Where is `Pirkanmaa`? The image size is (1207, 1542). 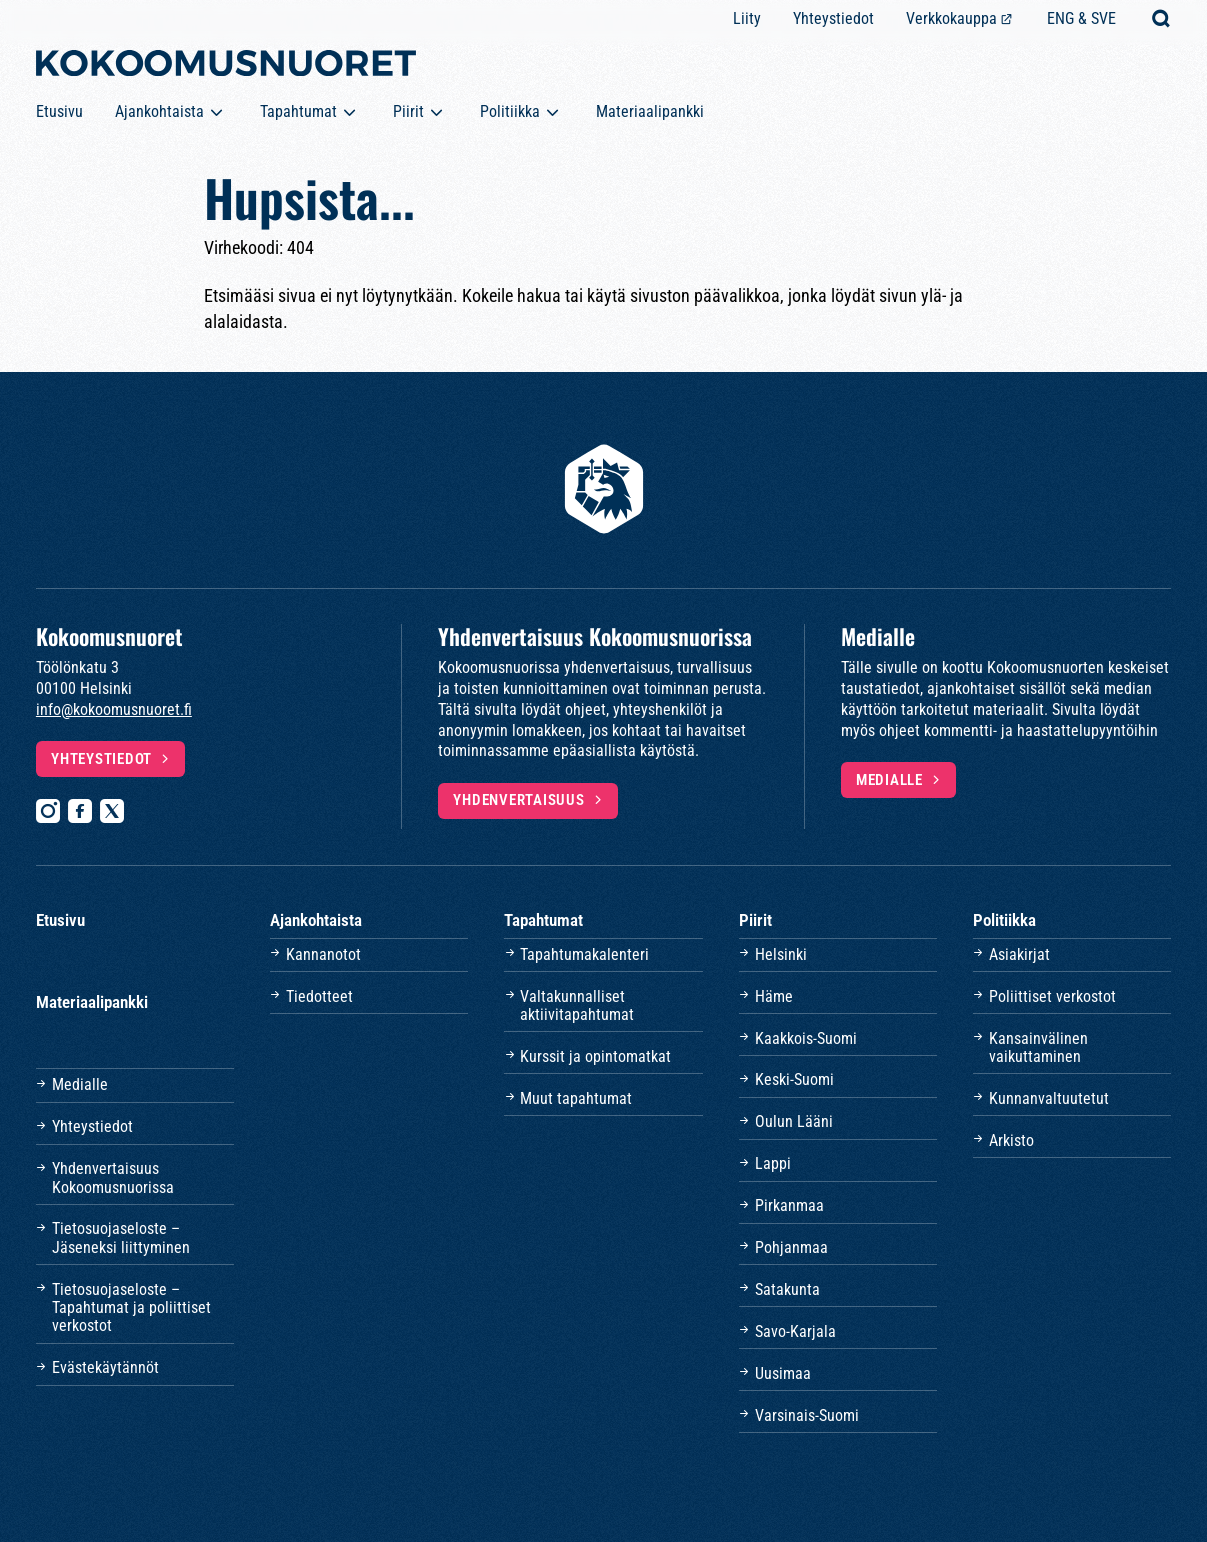 Pirkanmaa is located at coordinates (789, 1205).